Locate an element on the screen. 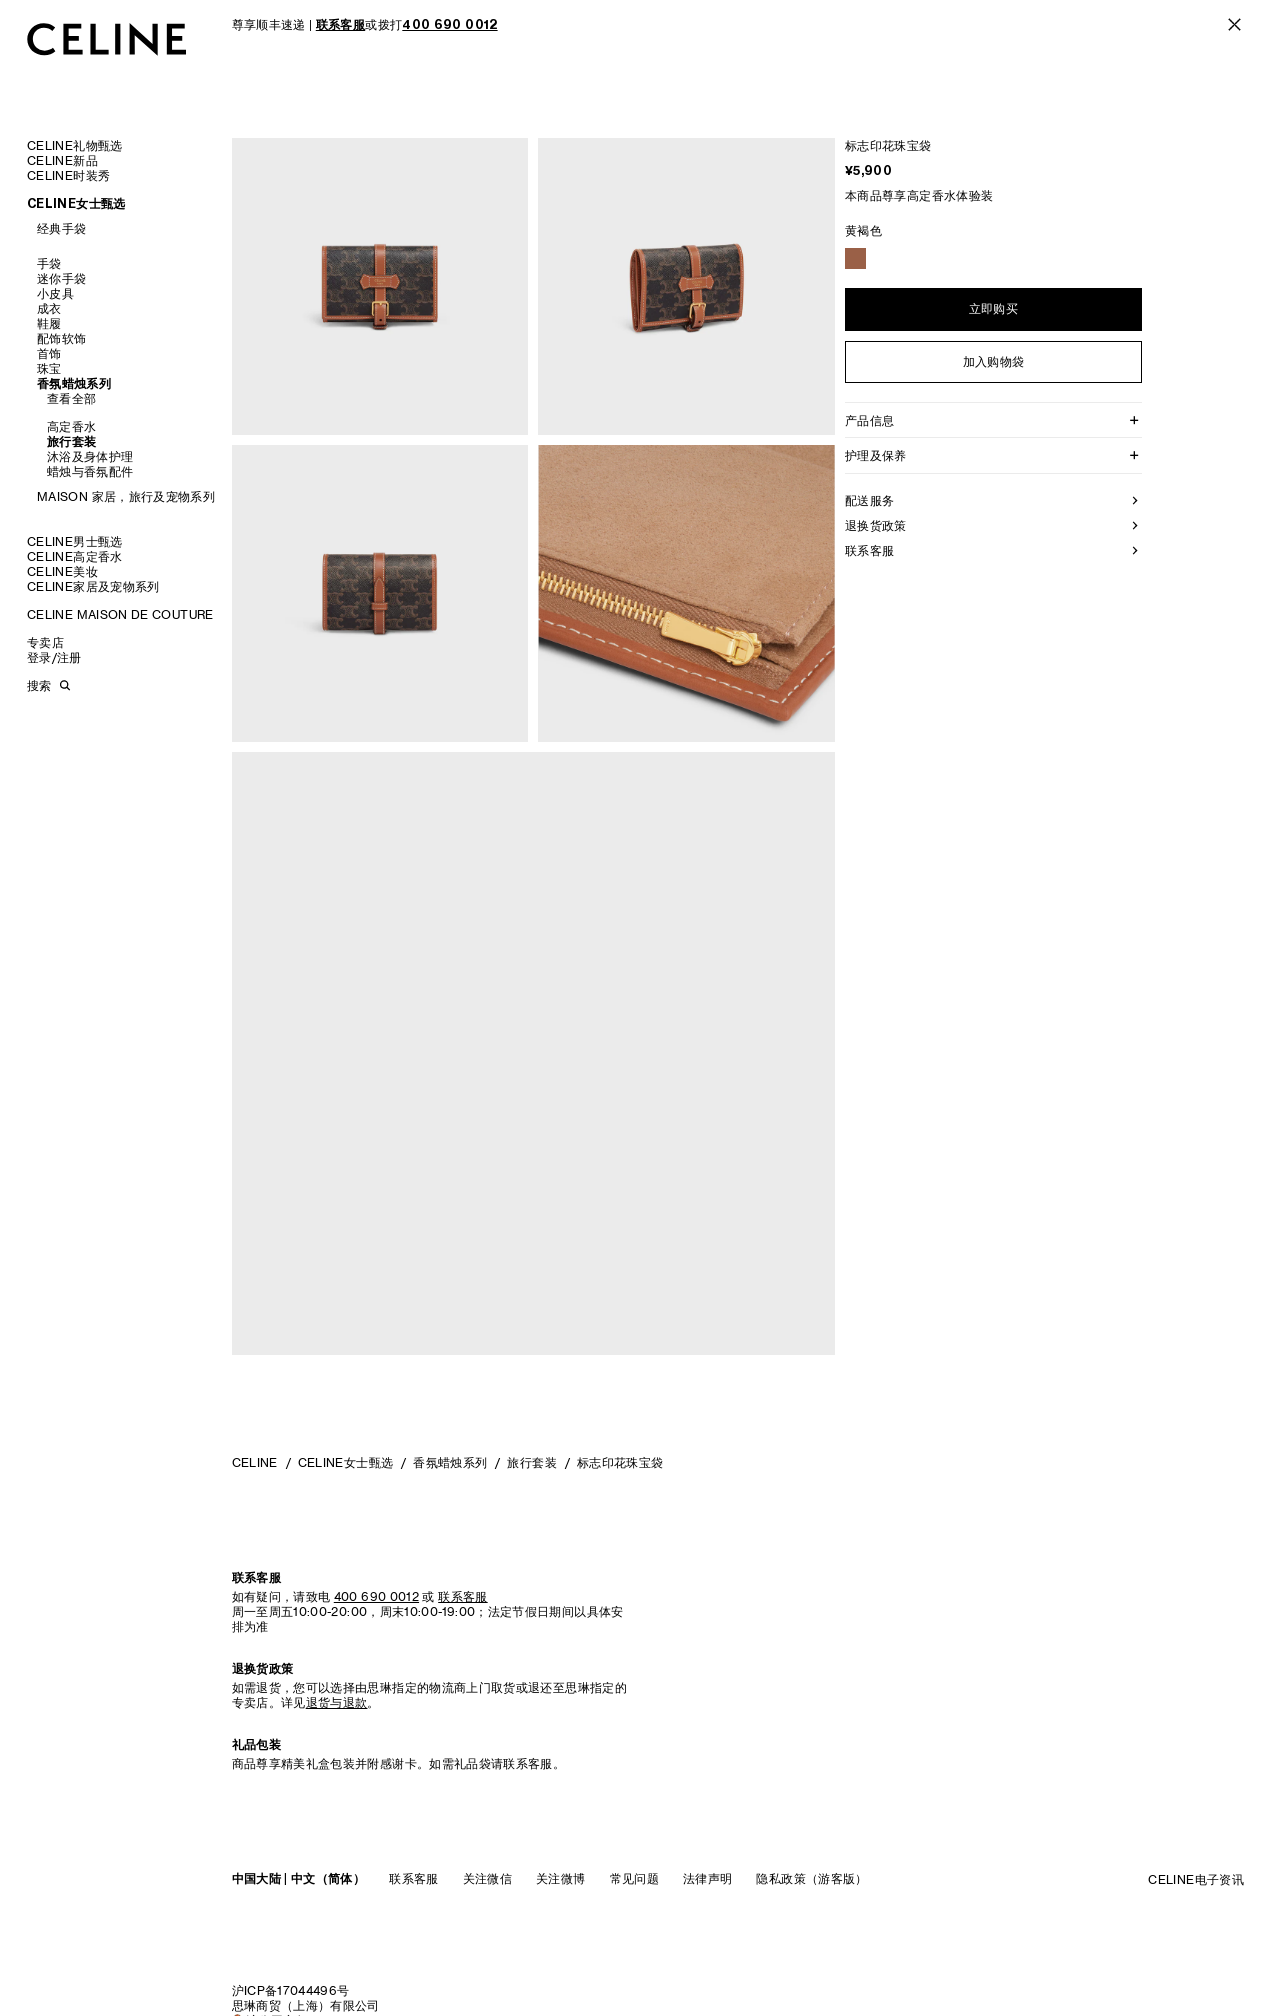 The width and height of the screenshot is (1271, 2016). 蜡烛与香氛配件 is located at coordinates (90, 471).